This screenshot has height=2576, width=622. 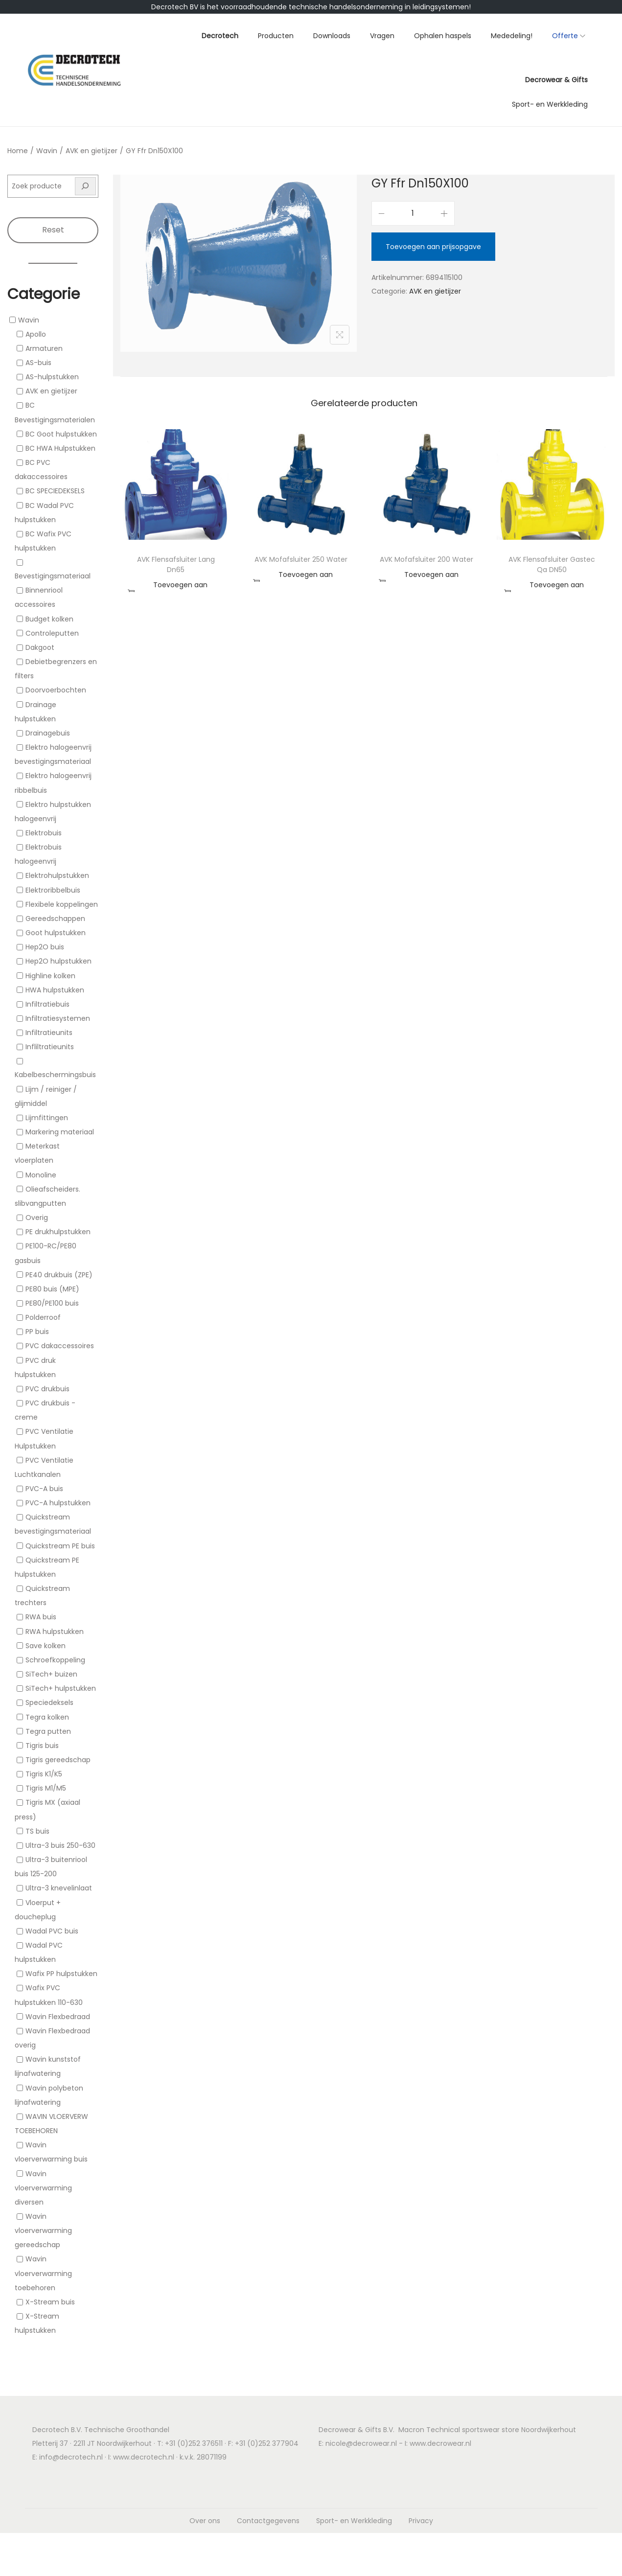 I want to click on PE80 buis (MPE), so click(x=52, y=1289).